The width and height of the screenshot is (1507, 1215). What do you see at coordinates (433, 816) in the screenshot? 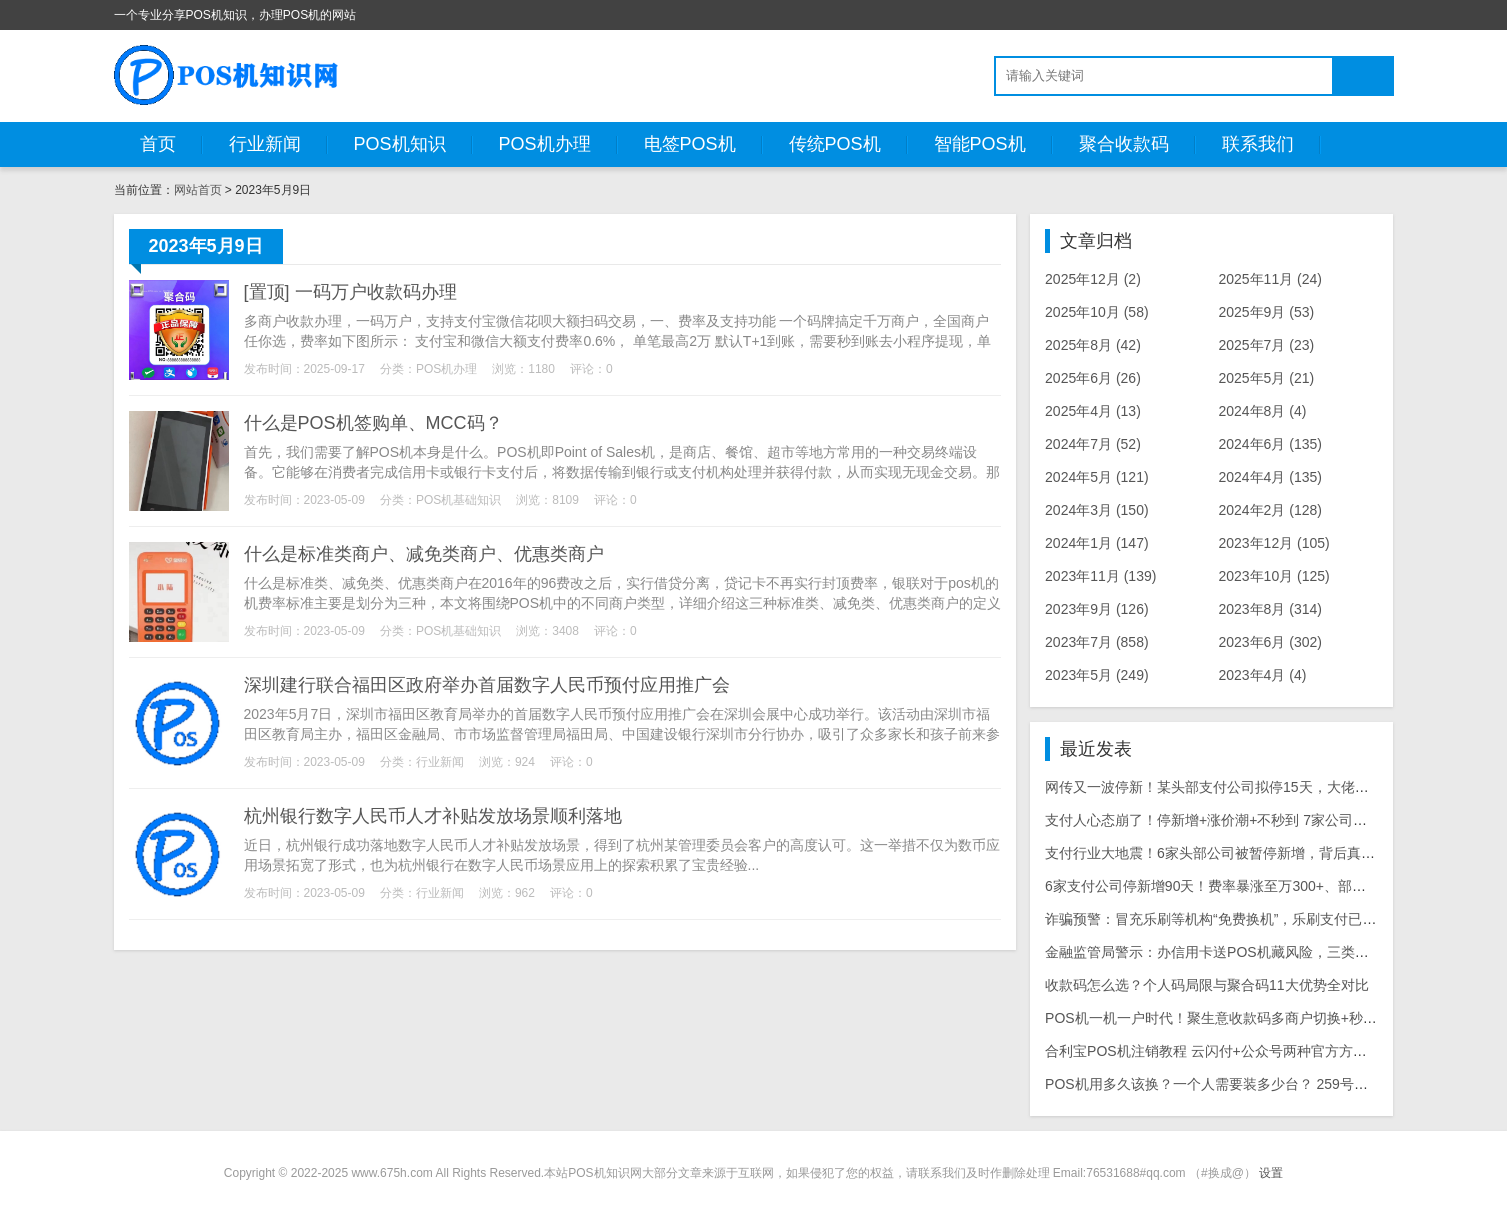
I see `杭州银行数字人民币人才补贴发放场景顺利落地` at bounding box center [433, 816].